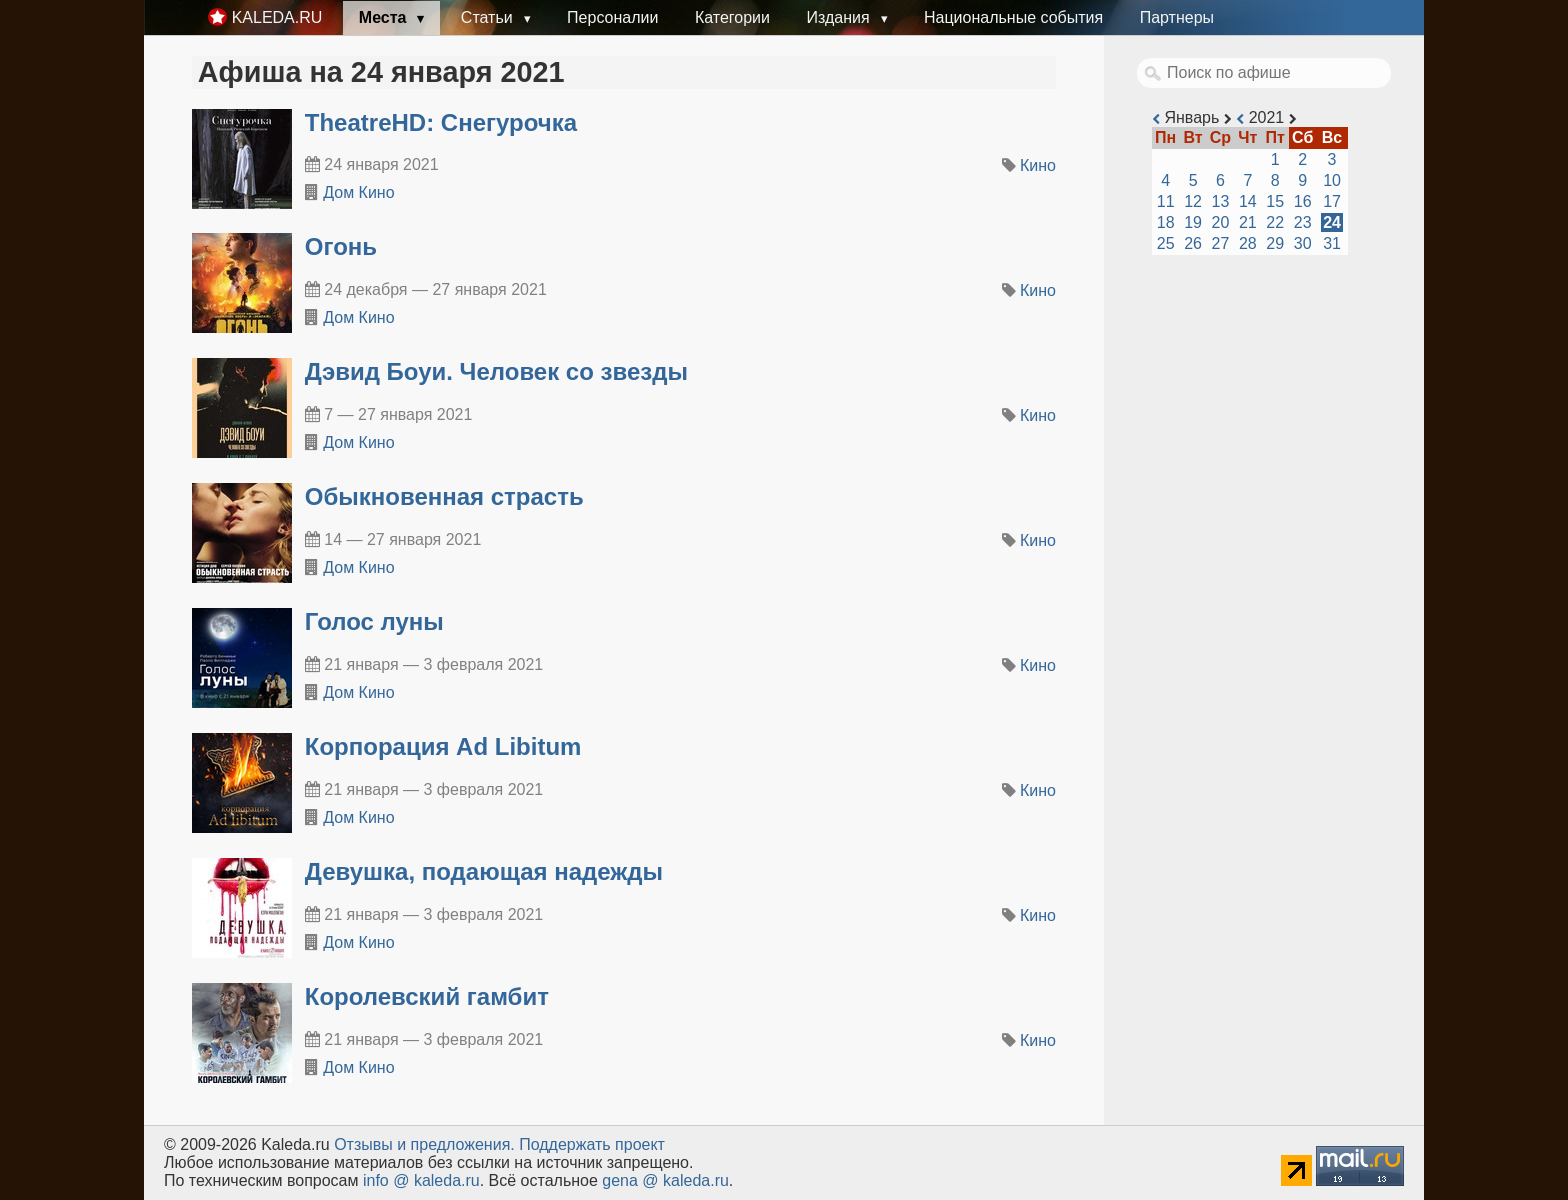 The image size is (1568, 1200). What do you see at coordinates (1275, 222) in the screenshot?
I see `22` at bounding box center [1275, 222].